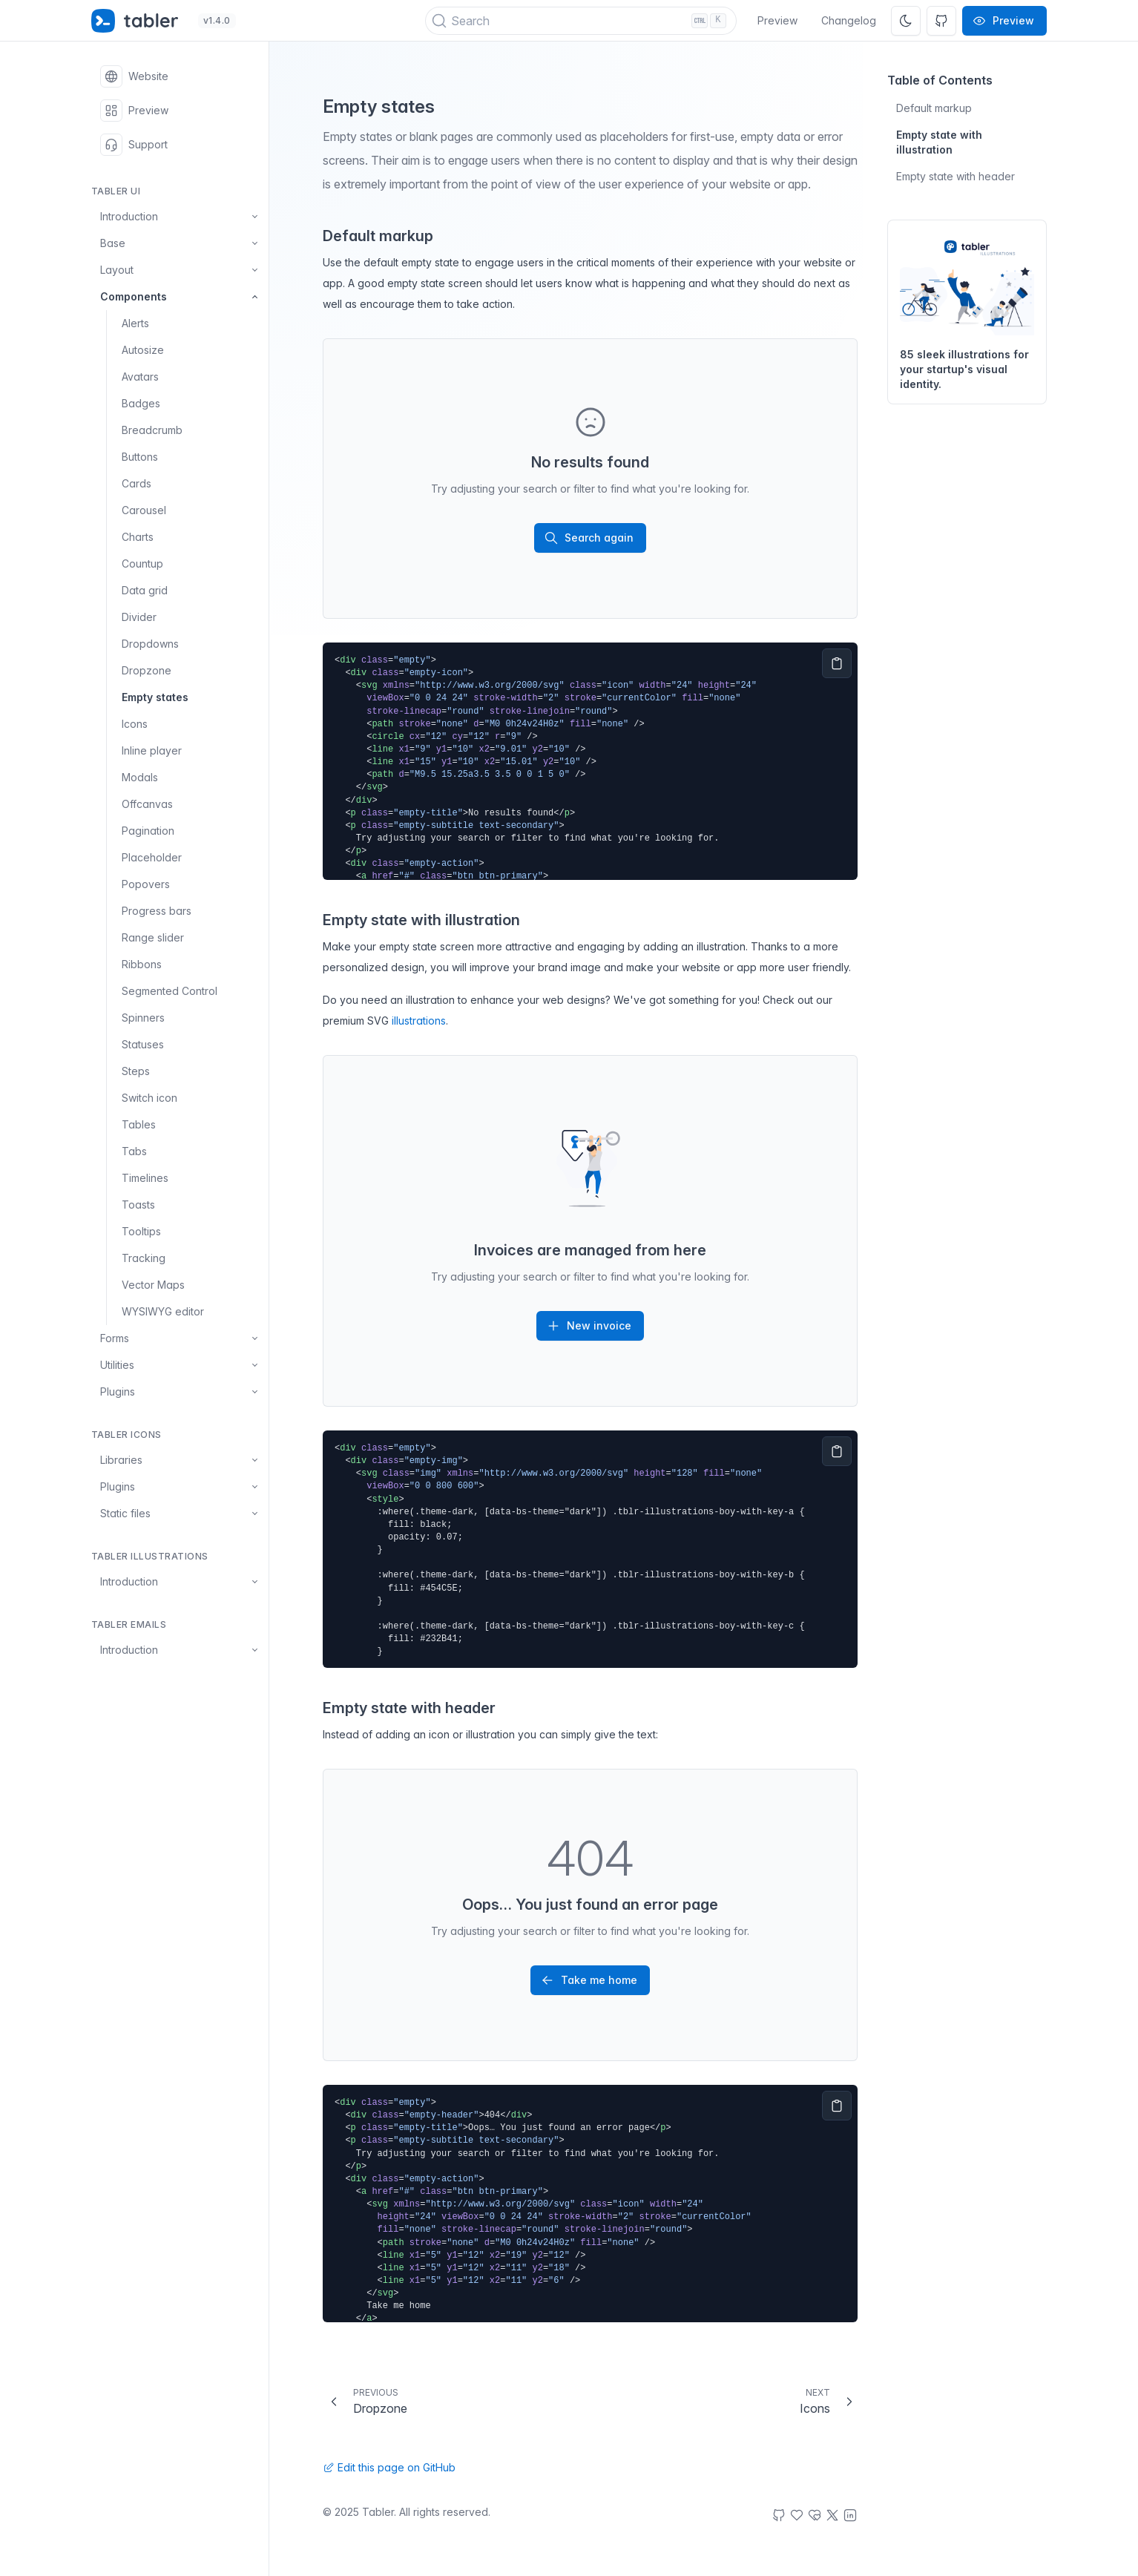 This screenshot has height=2576, width=1138. I want to click on Popovers, so click(146, 884).